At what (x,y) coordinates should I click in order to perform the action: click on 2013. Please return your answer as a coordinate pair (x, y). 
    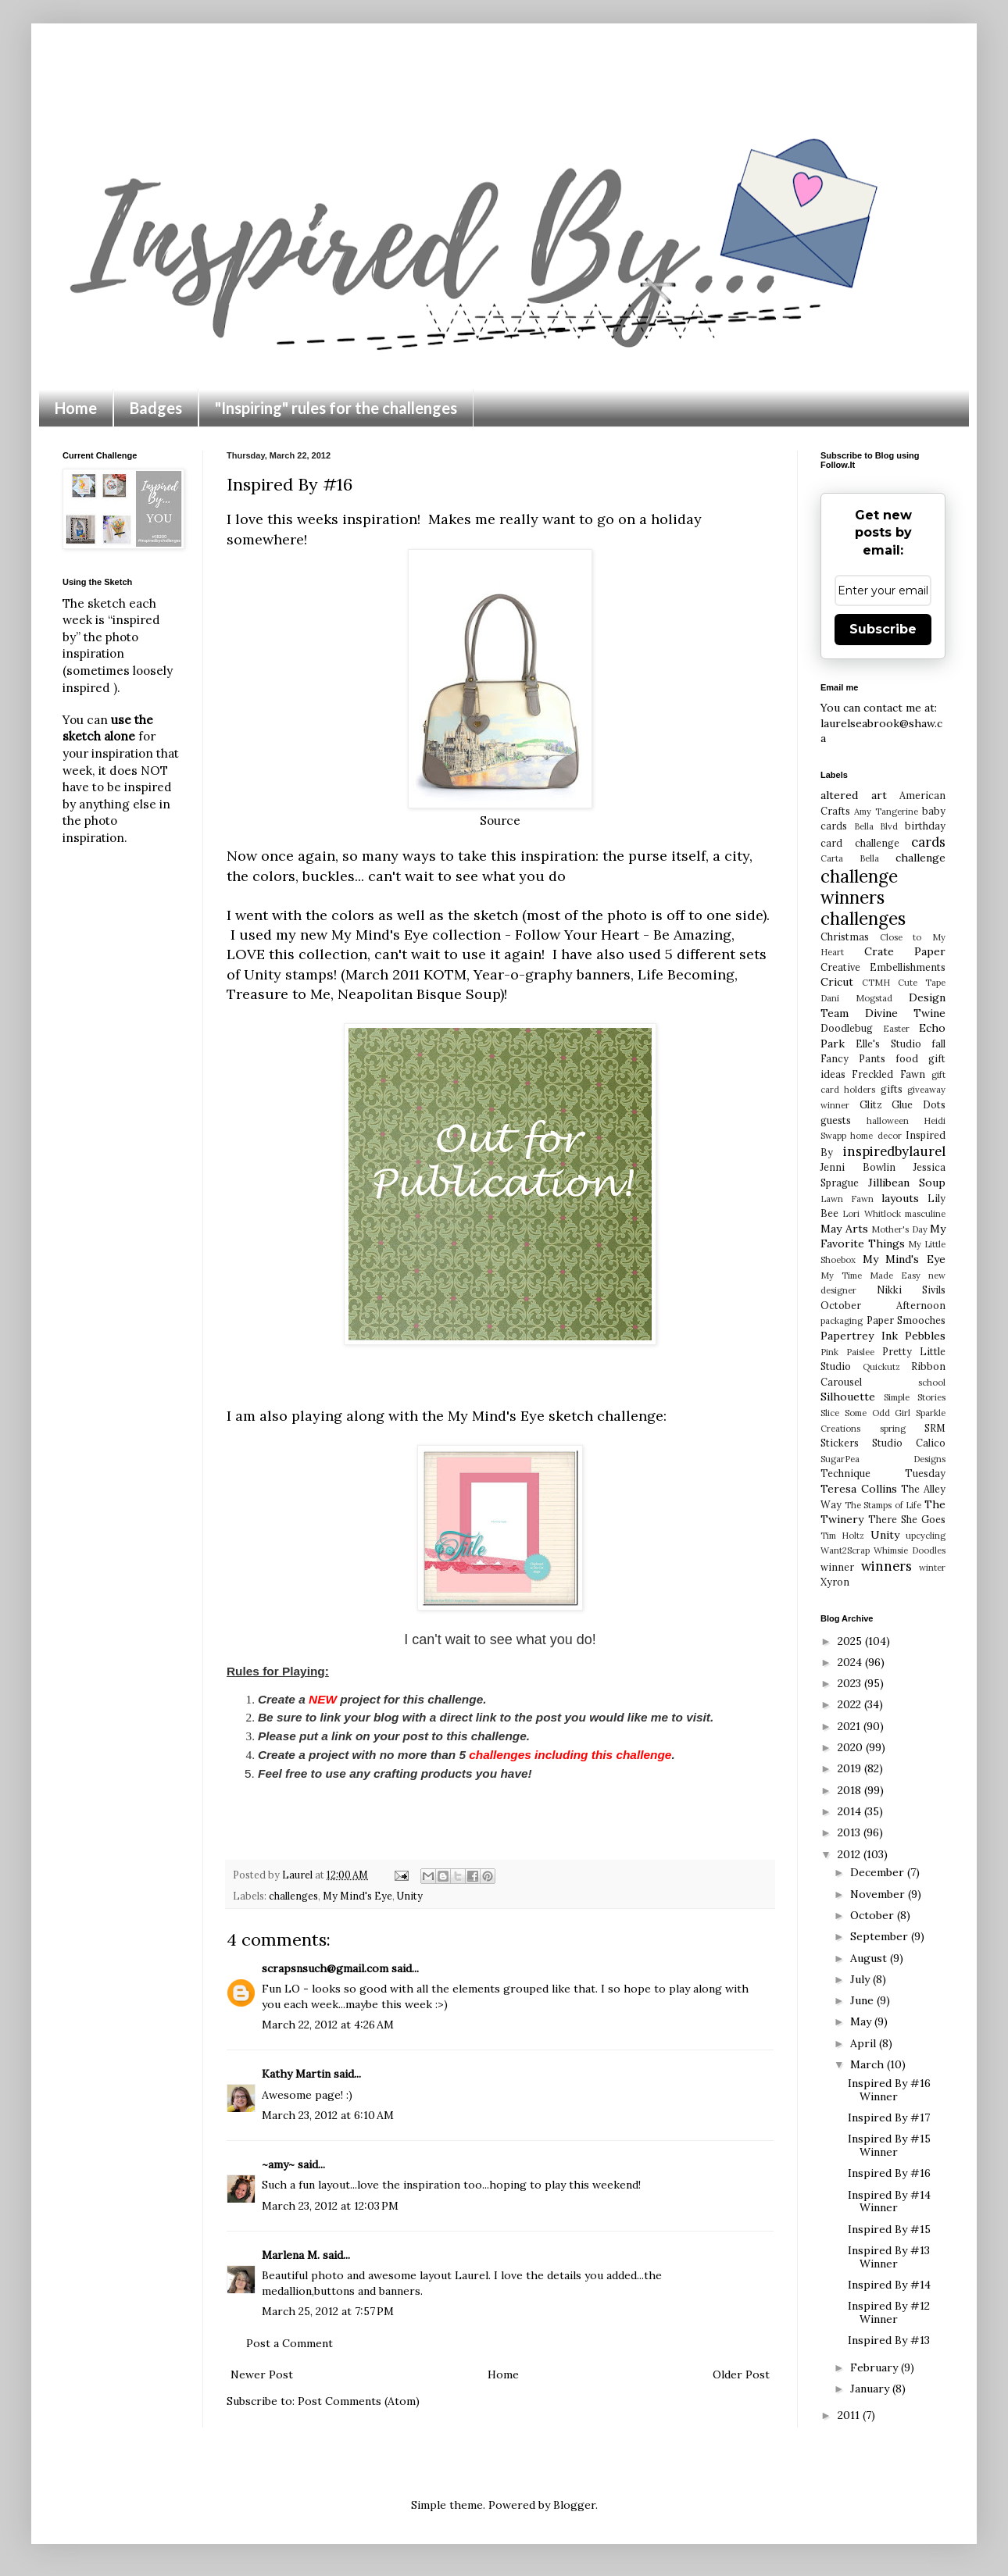
    Looking at the image, I should click on (850, 1832).